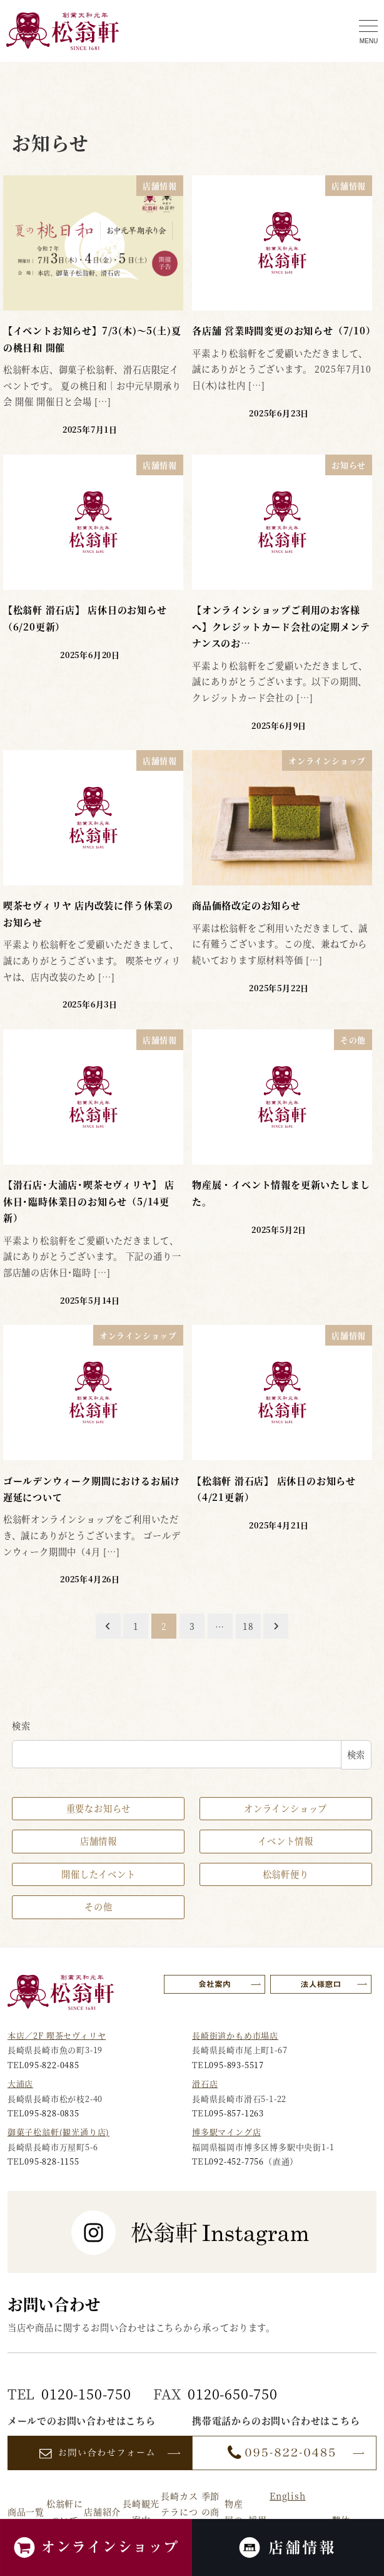 The height and width of the screenshot is (2576, 384). I want to click on 大浦店, so click(20, 2083).